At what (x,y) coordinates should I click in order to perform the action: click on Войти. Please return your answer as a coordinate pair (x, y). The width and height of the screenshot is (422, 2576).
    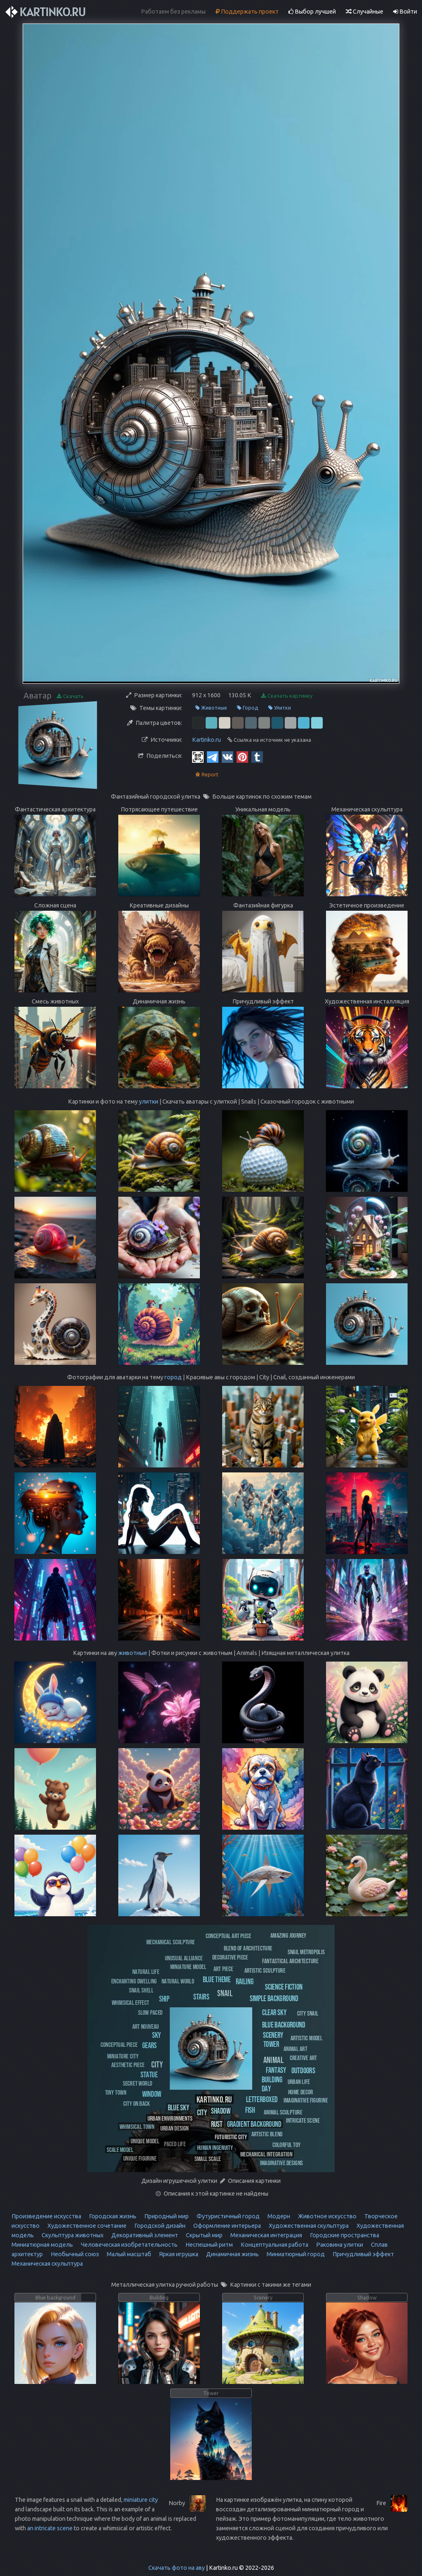
    Looking at the image, I should click on (405, 11).